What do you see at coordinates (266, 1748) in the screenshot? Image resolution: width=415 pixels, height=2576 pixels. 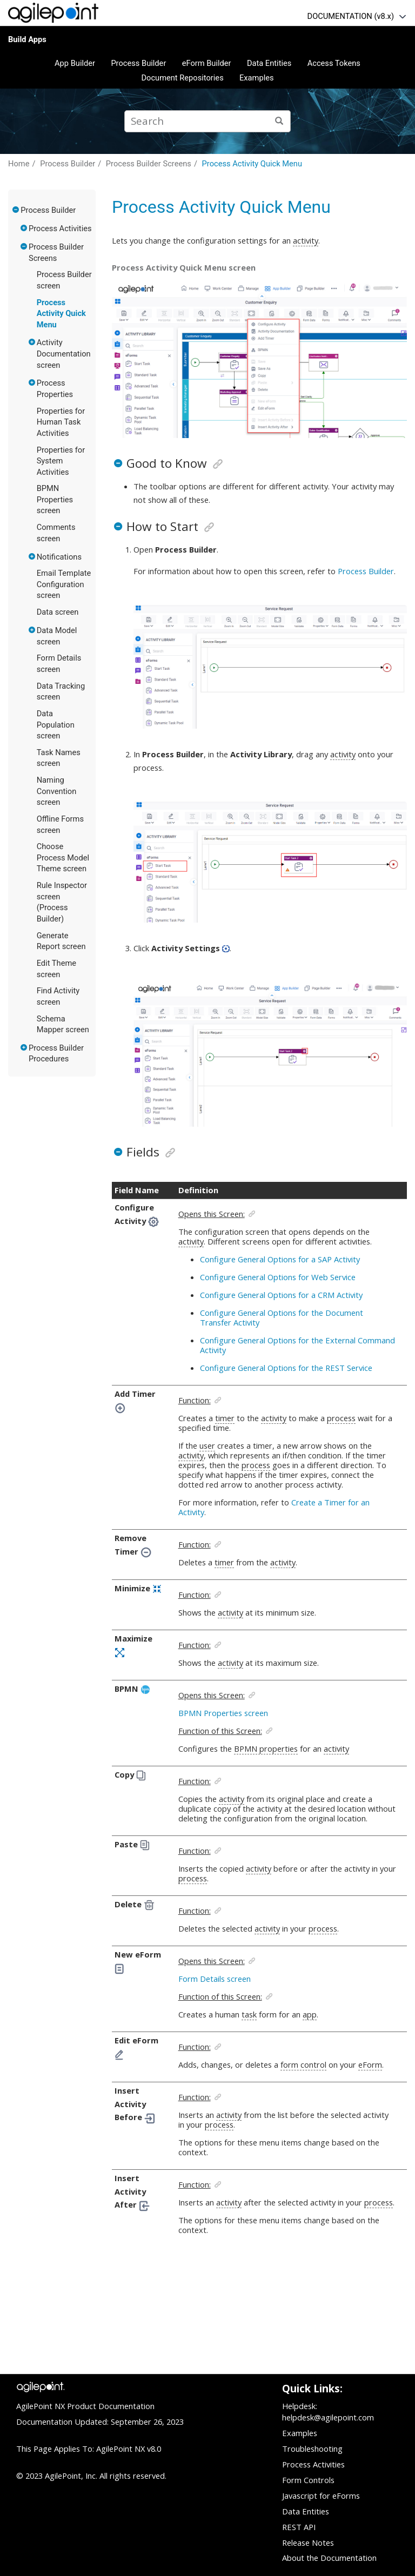 I see `BPMN properties` at bounding box center [266, 1748].